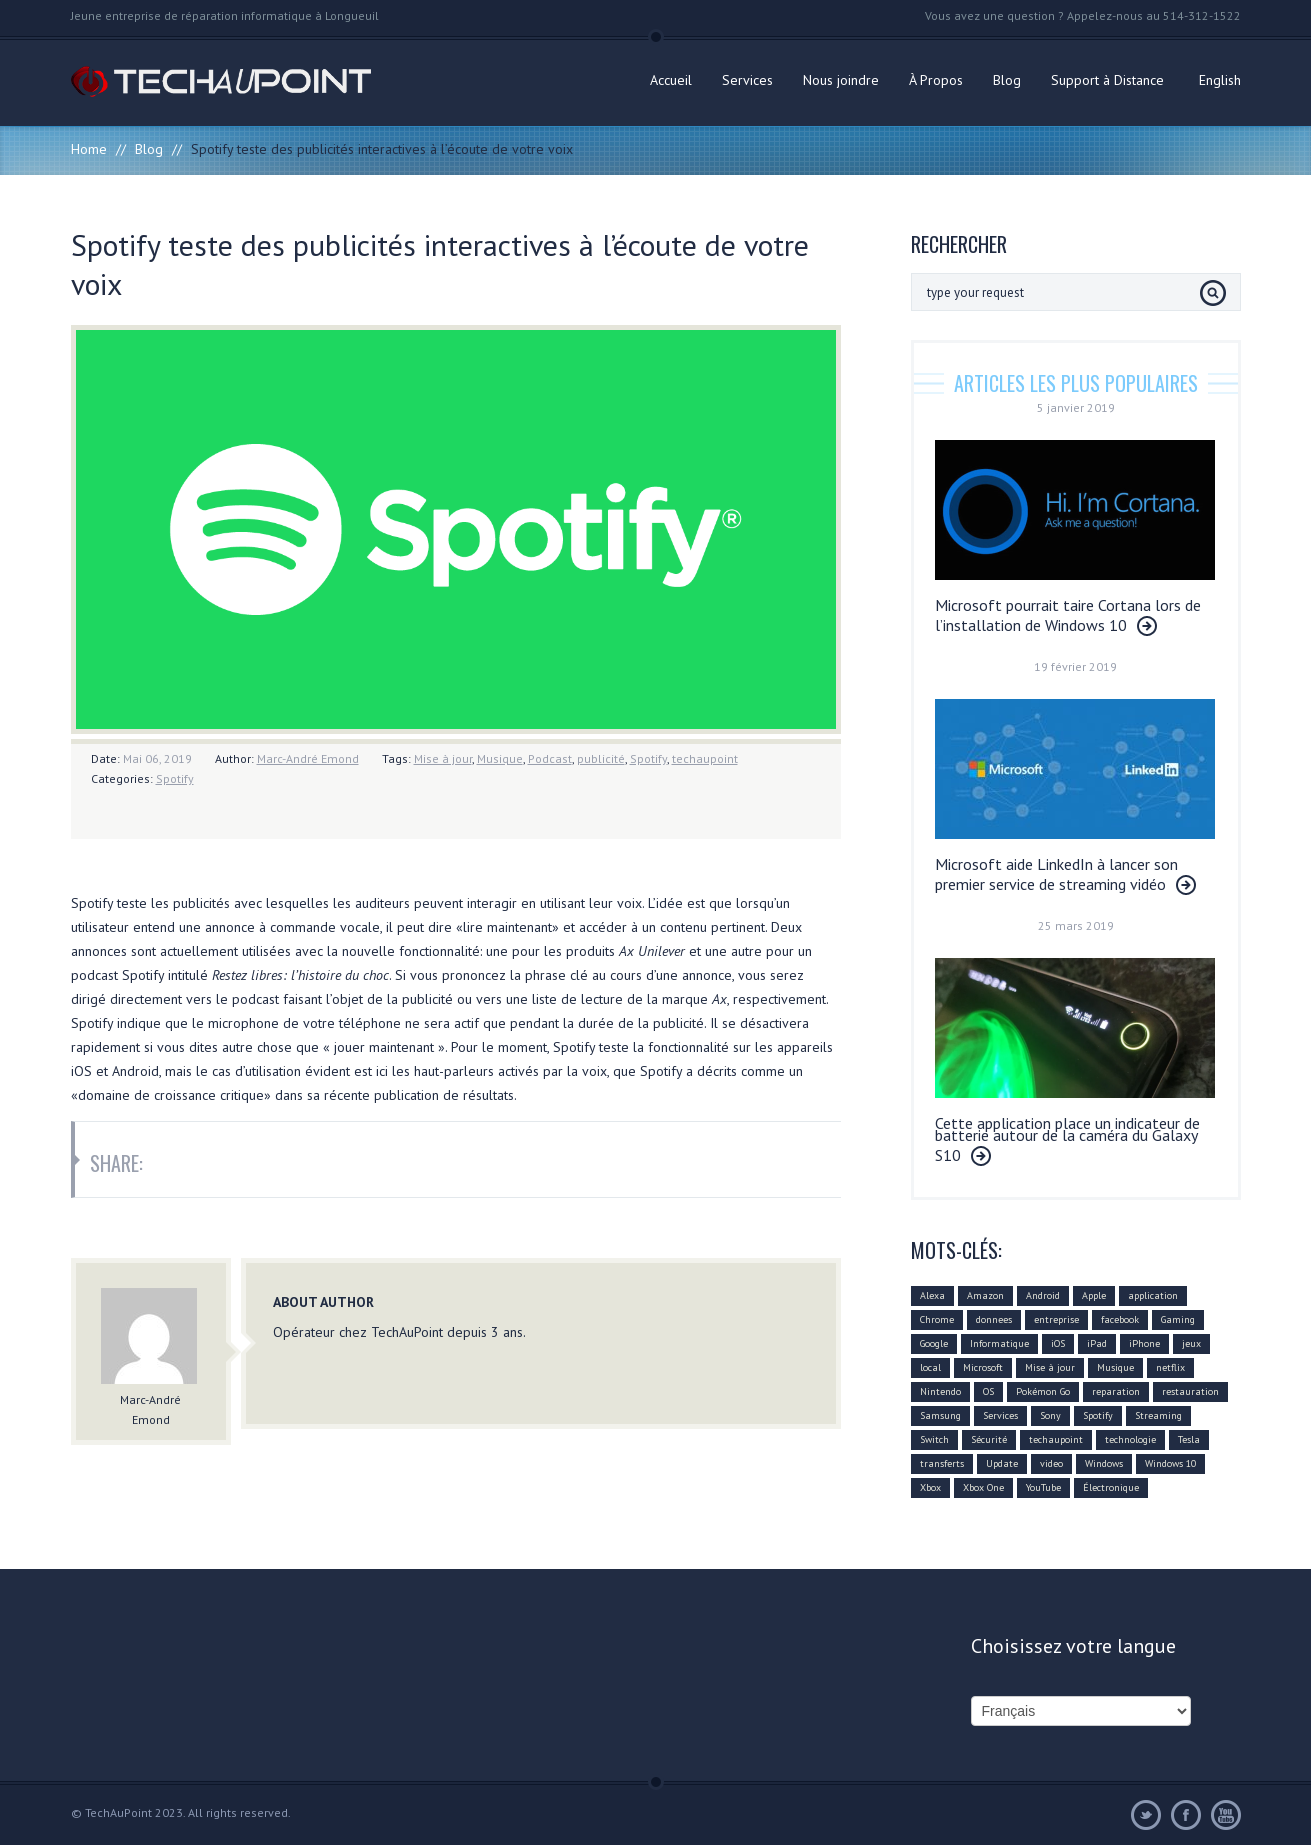 This screenshot has height=1845, width=1311. What do you see at coordinates (1170, 1367) in the screenshot?
I see `netflix [netflix (12 éléments)]` at bounding box center [1170, 1367].